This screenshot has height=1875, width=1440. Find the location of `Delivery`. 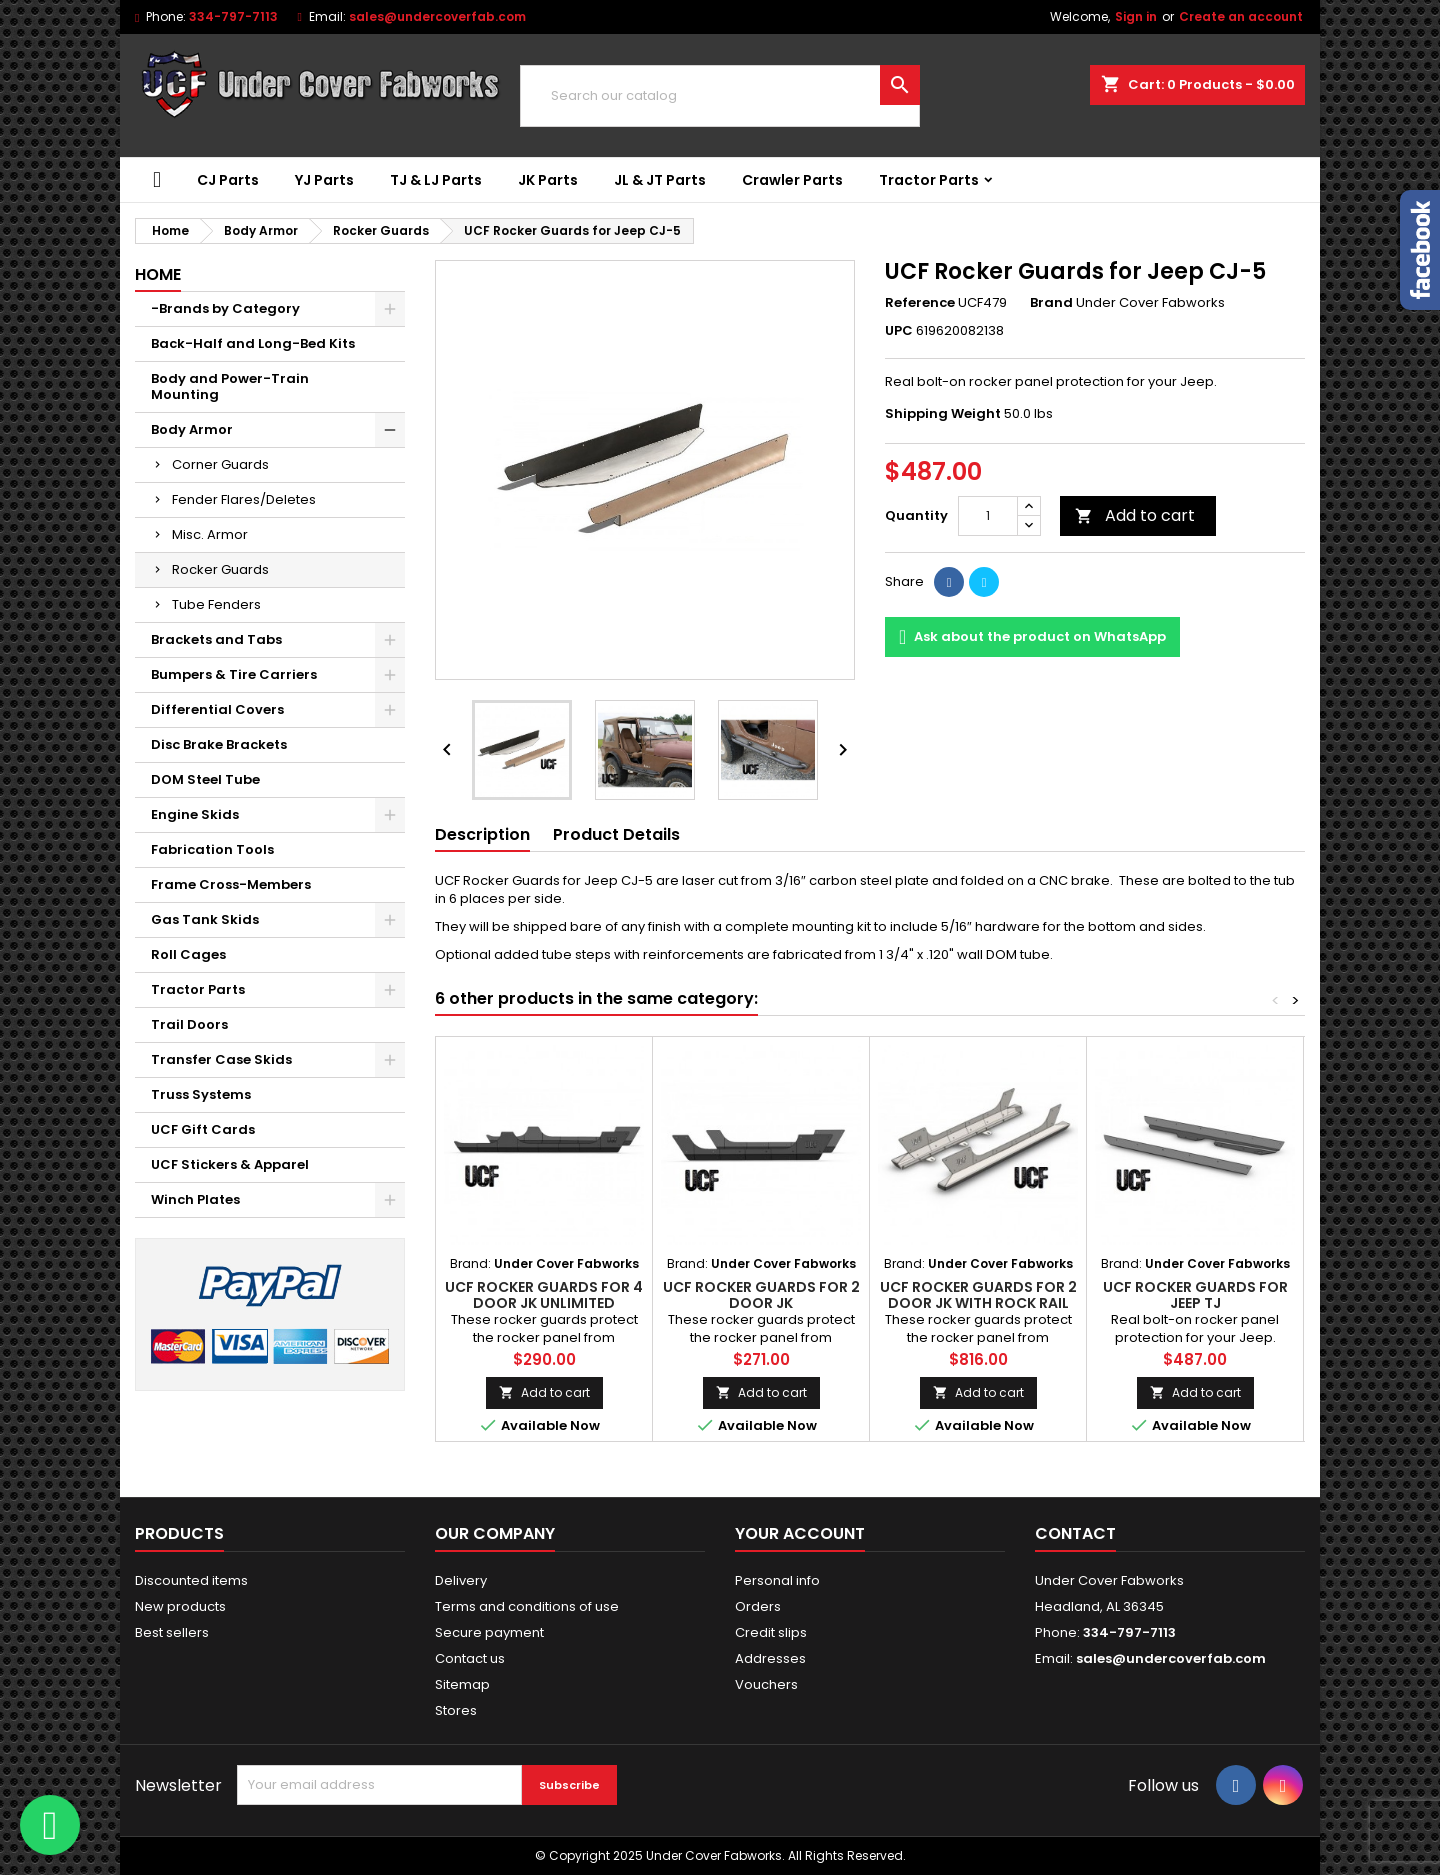

Delivery is located at coordinates (461, 1580).